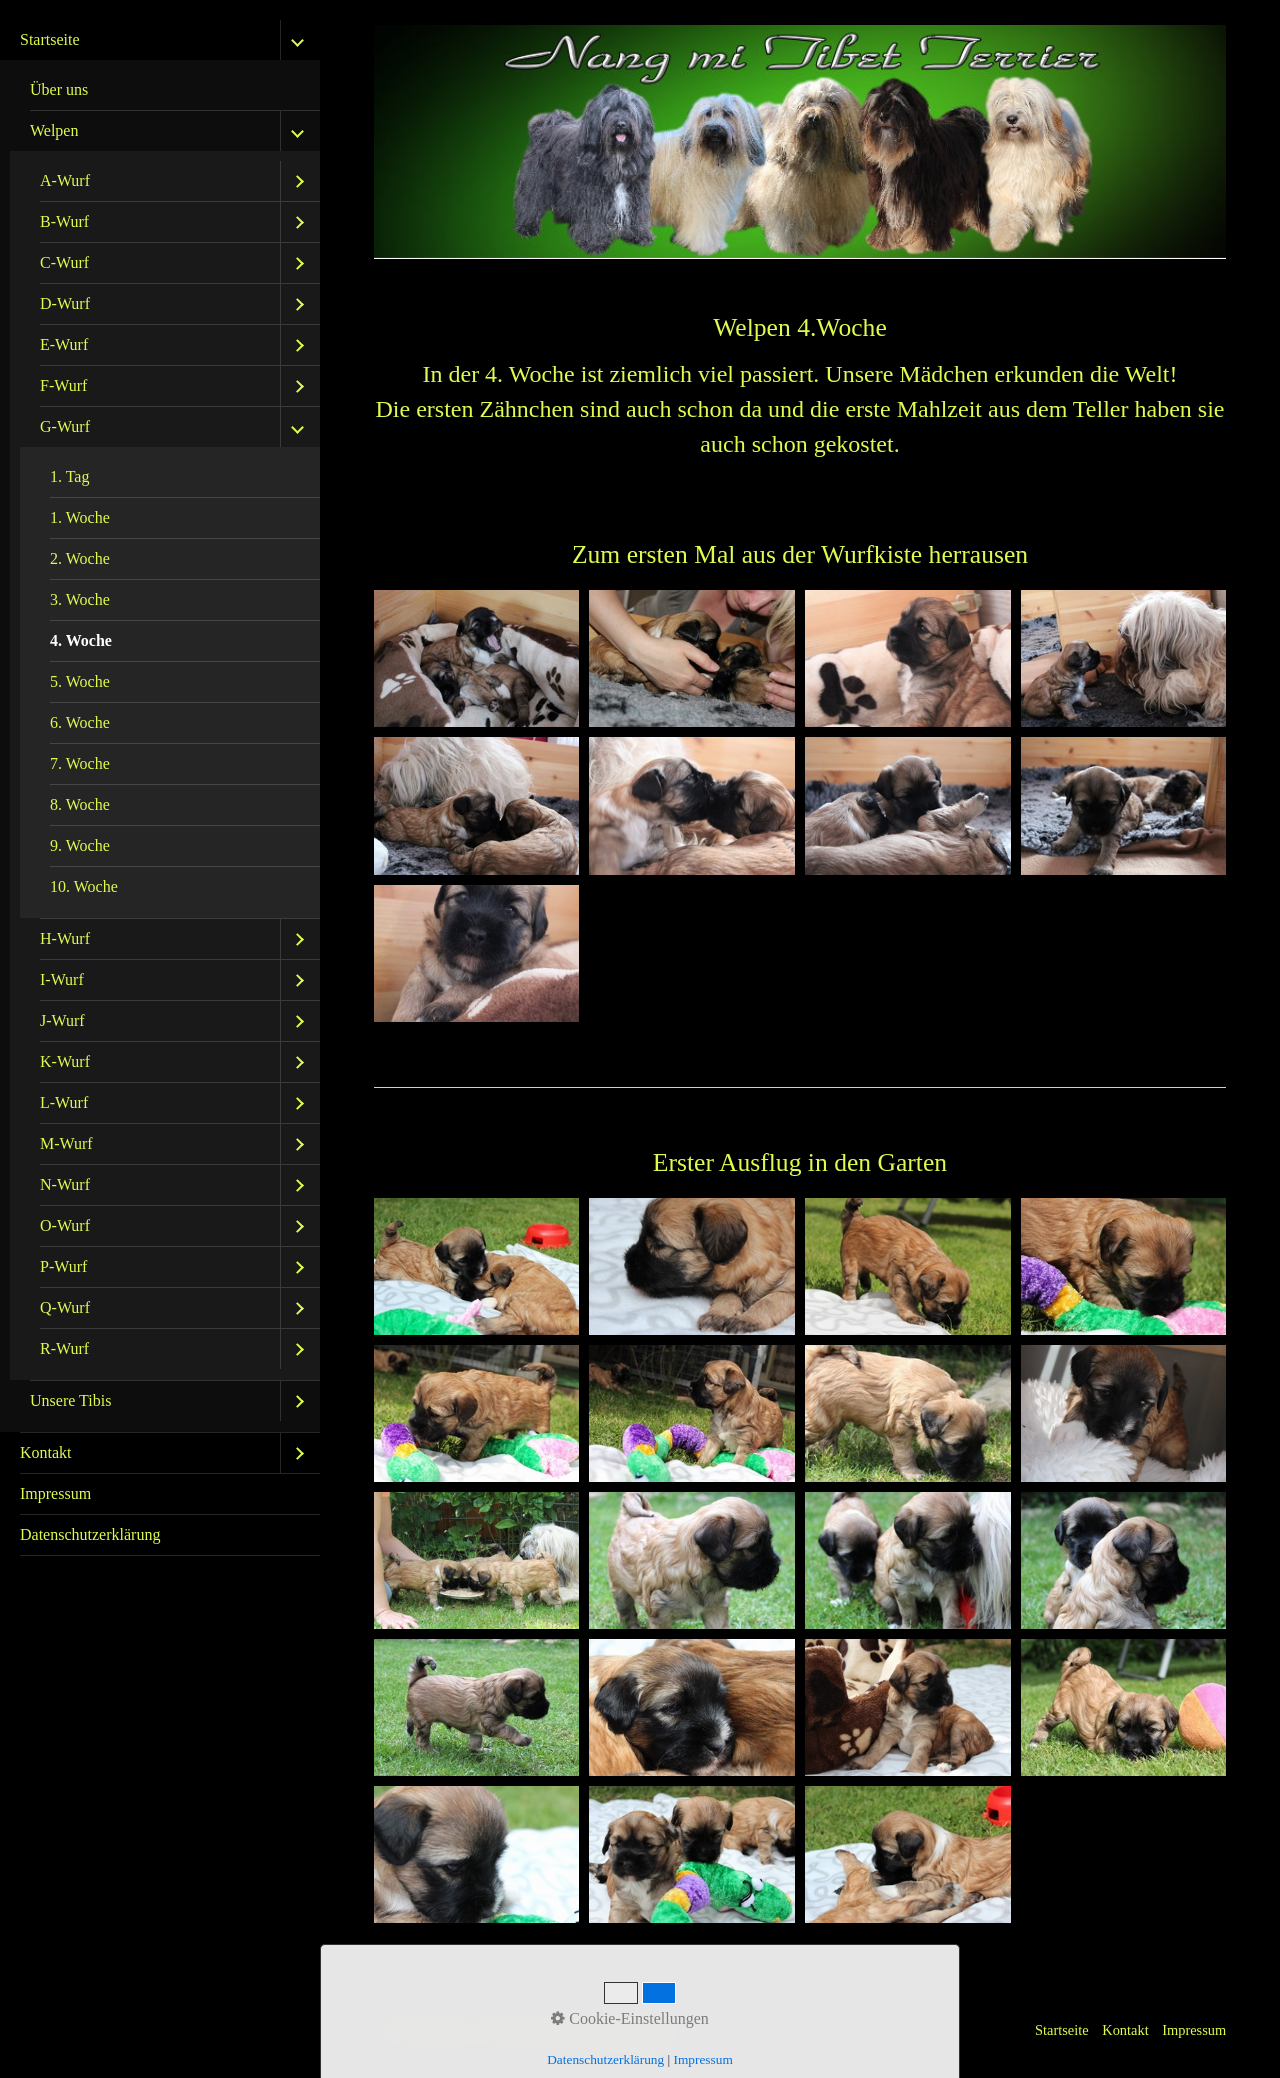 Image resolution: width=1280 pixels, height=2078 pixels. I want to click on R-Wurf, so click(64, 1348).